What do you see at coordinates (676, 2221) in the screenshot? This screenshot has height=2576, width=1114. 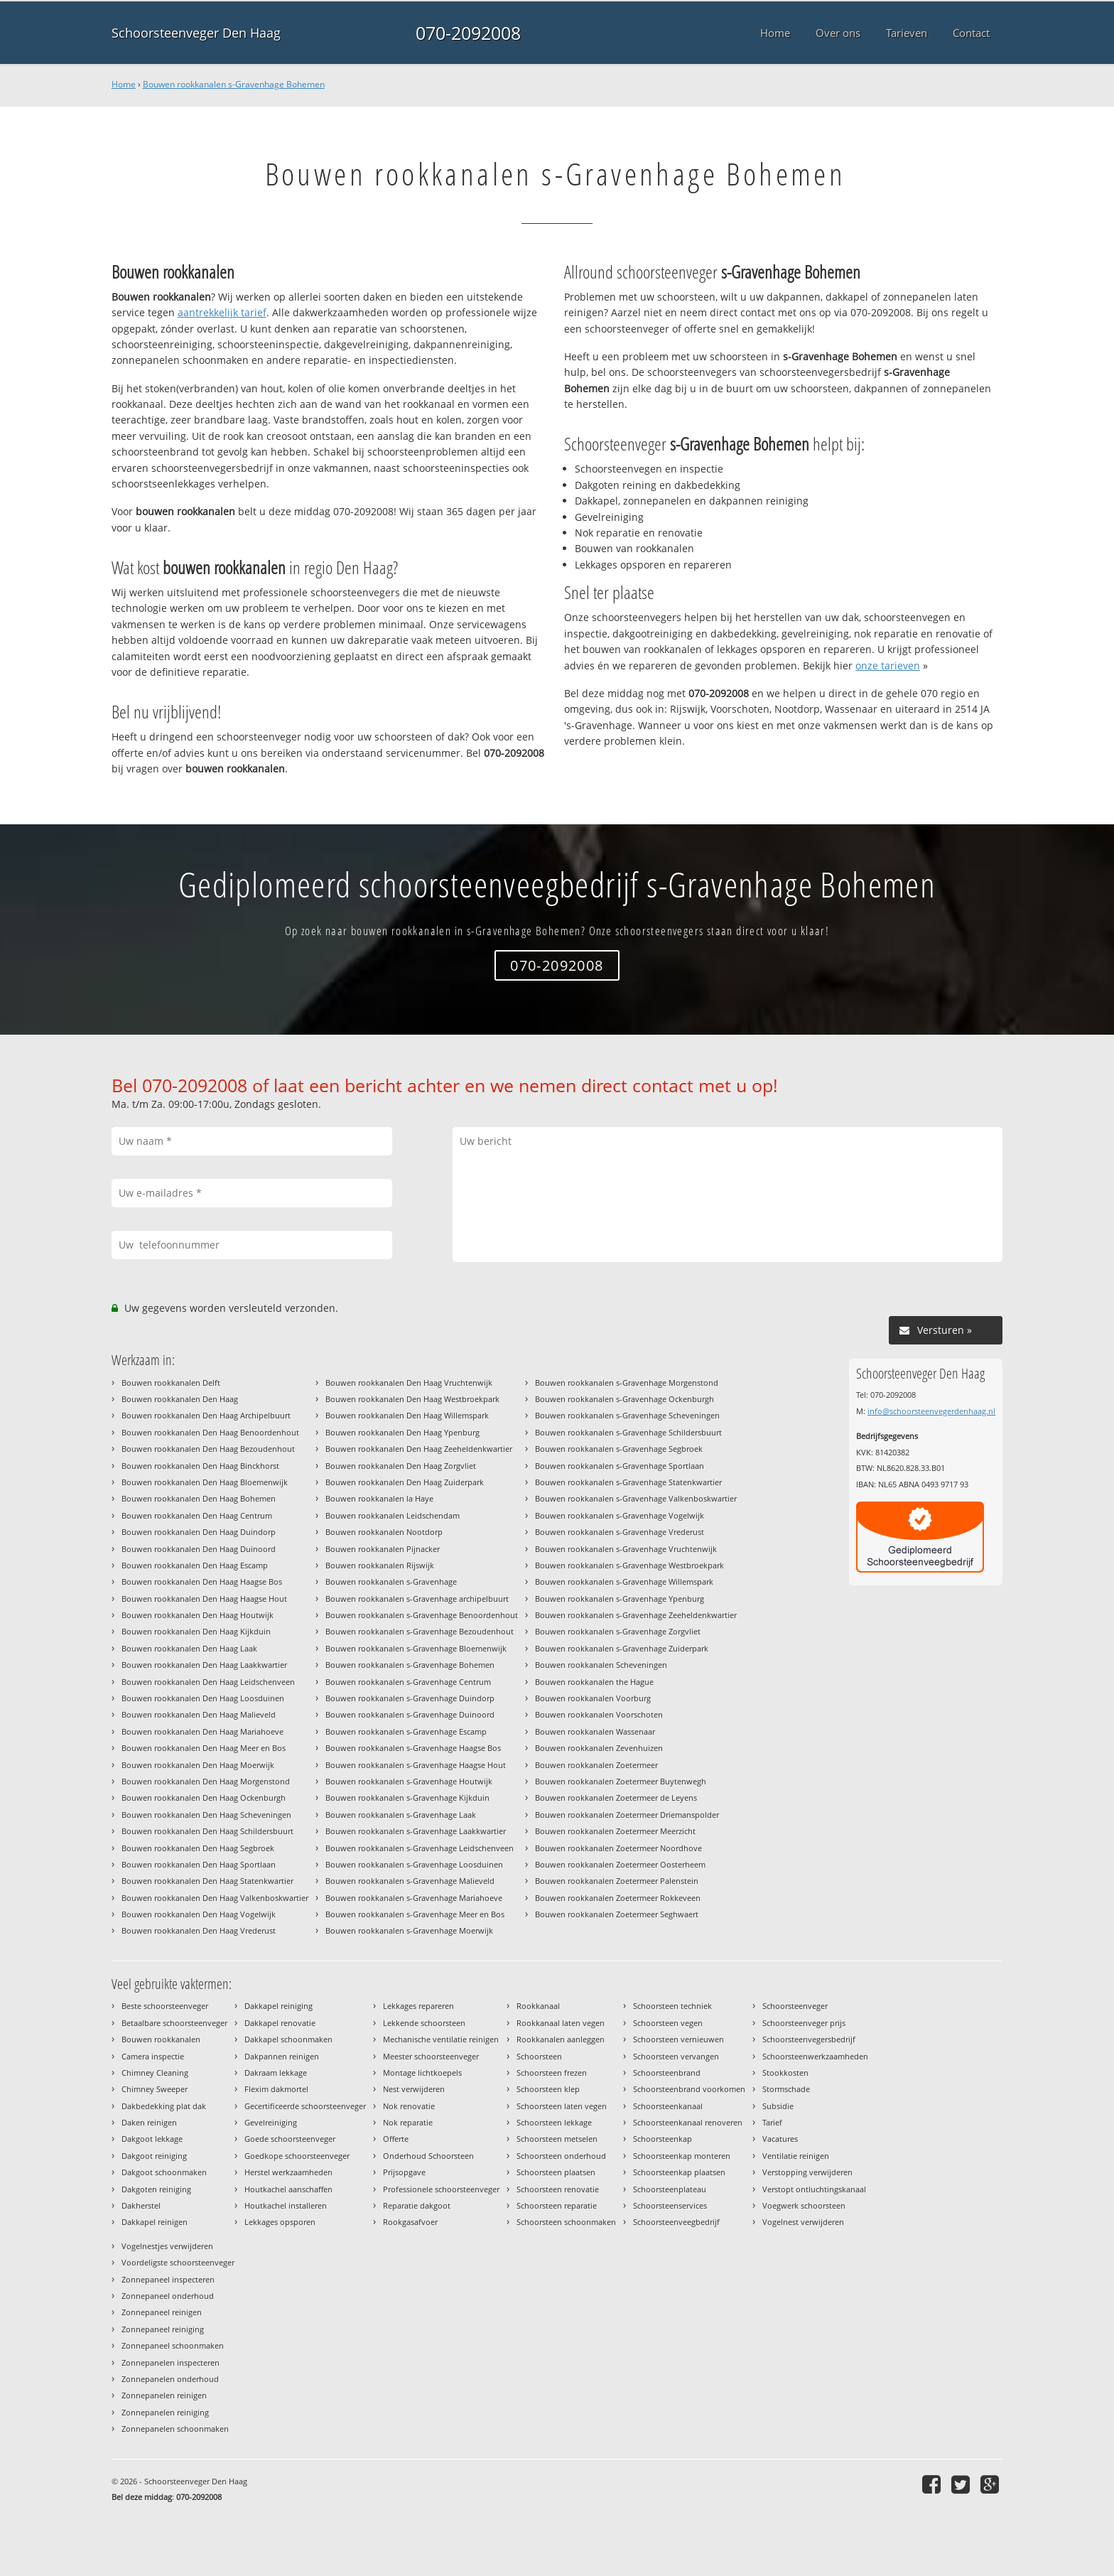 I see `Schoorsteenveegbedrijf` at bounding box center [676, 2221].